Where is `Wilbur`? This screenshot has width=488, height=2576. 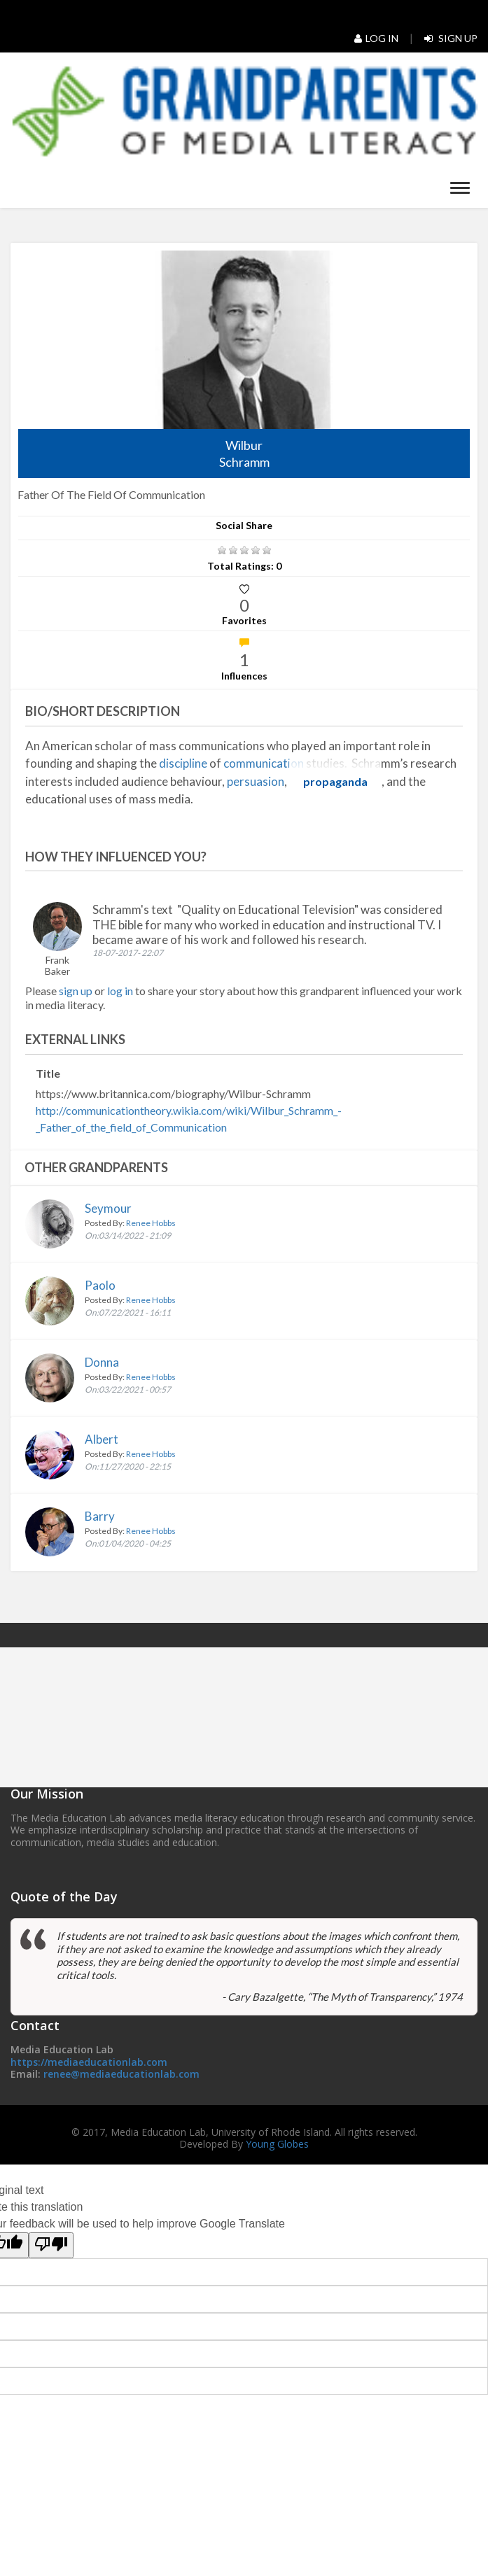
Wilbur is located at coordinates (244, 453).